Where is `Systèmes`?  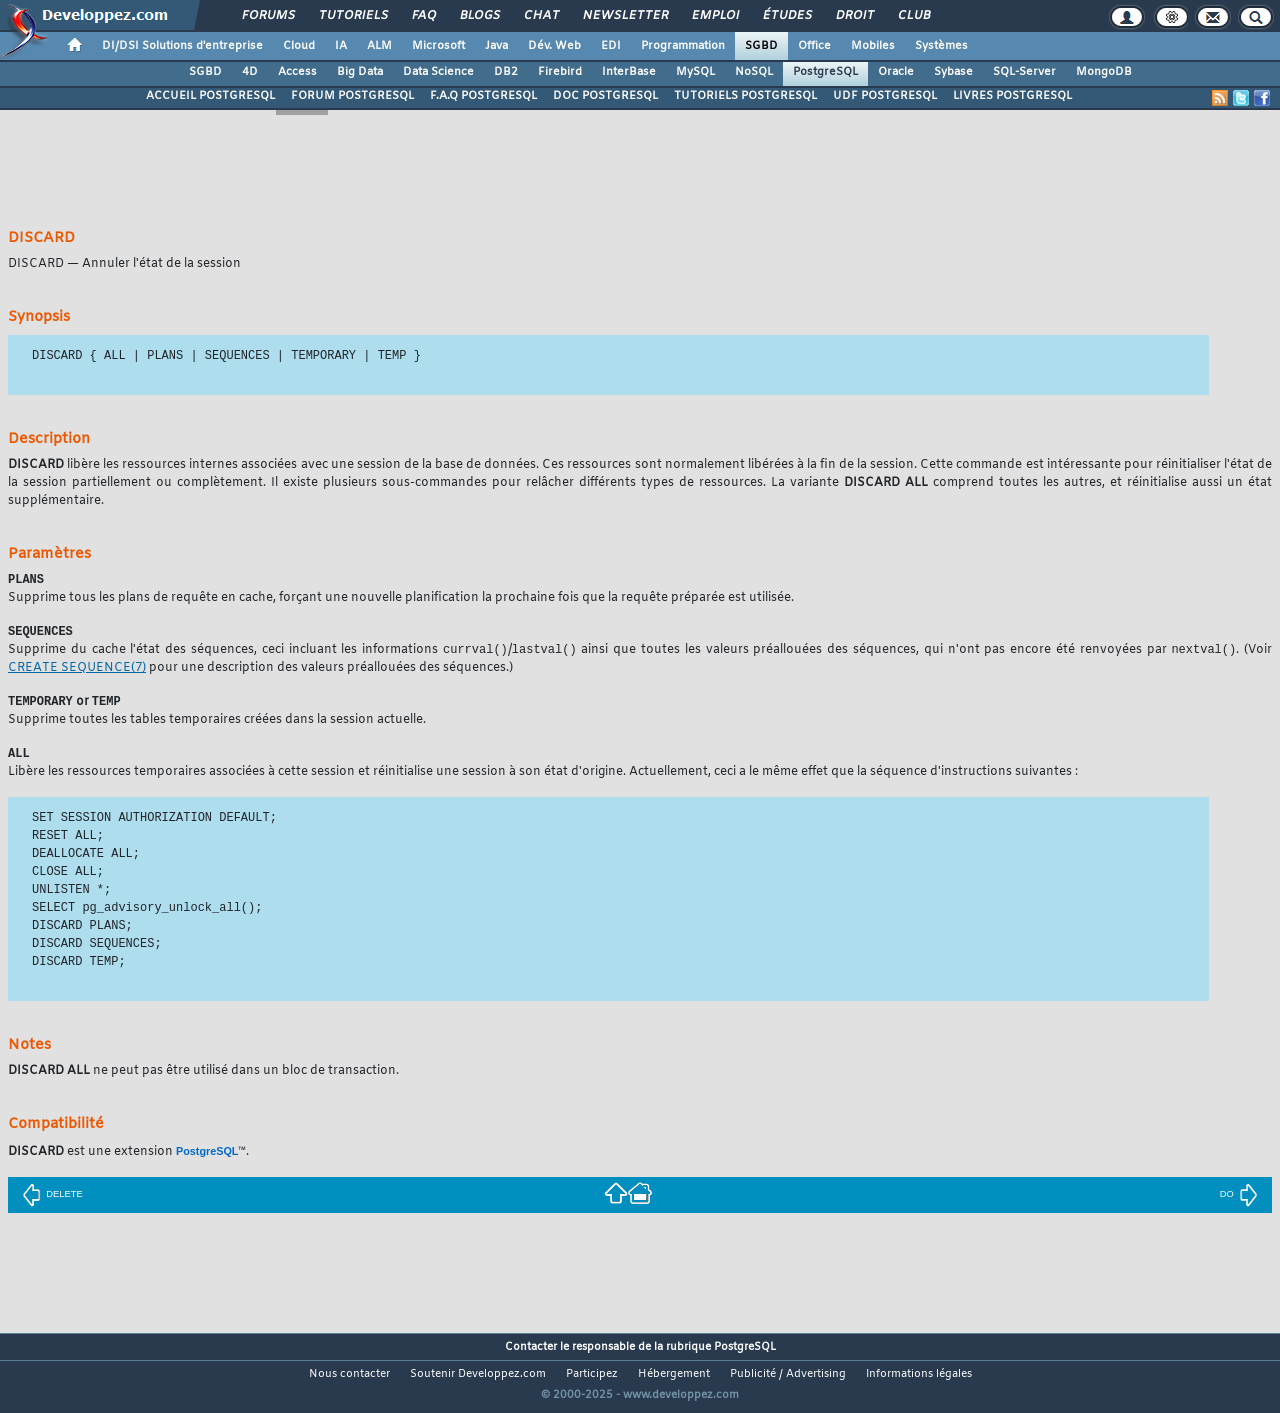 Systèmes is located at coordinates (941, 46).